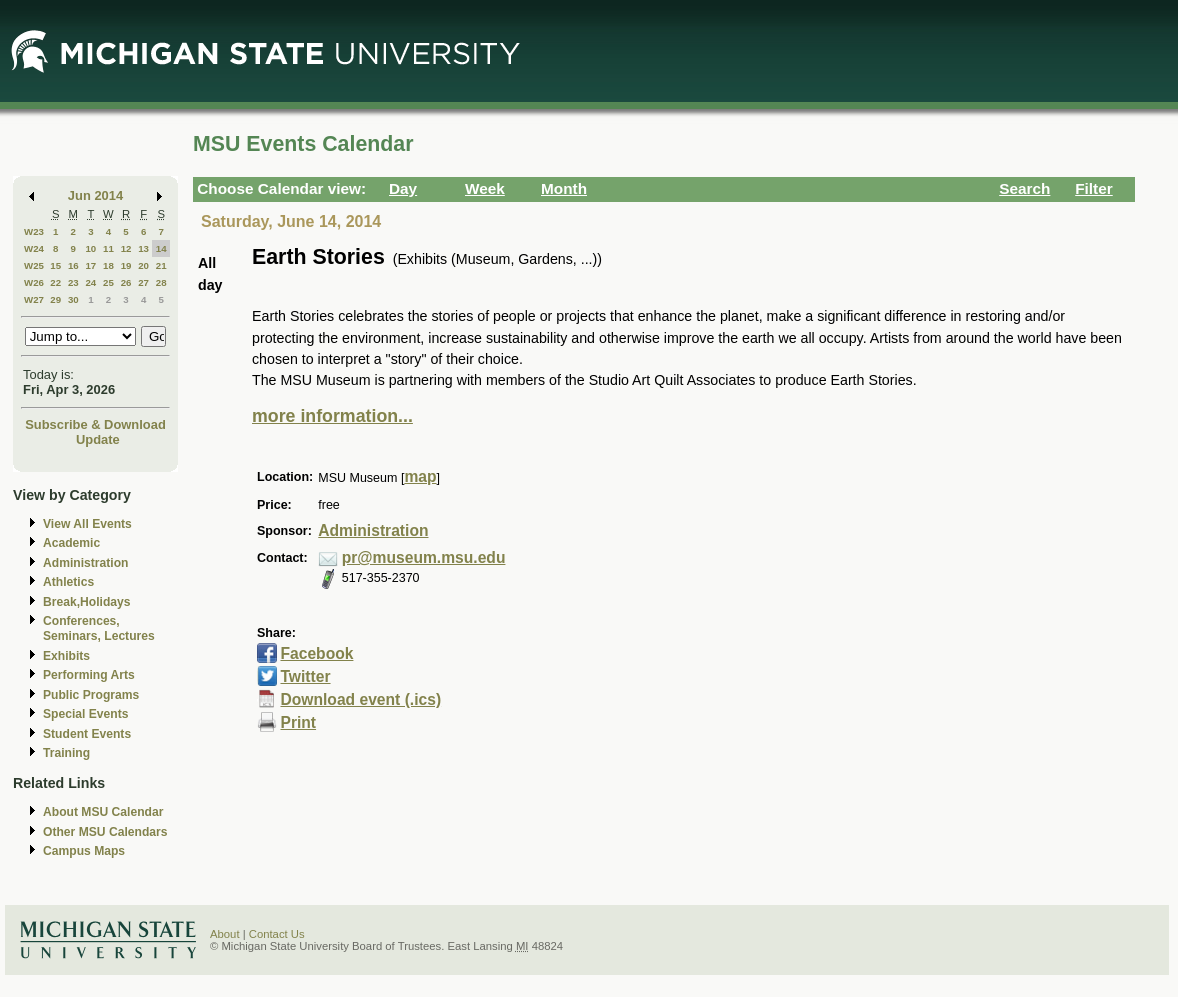 The image size is (1178, 997). Describe the element at coordinates (108, 282) in the screenshot. I see `25` at that location.